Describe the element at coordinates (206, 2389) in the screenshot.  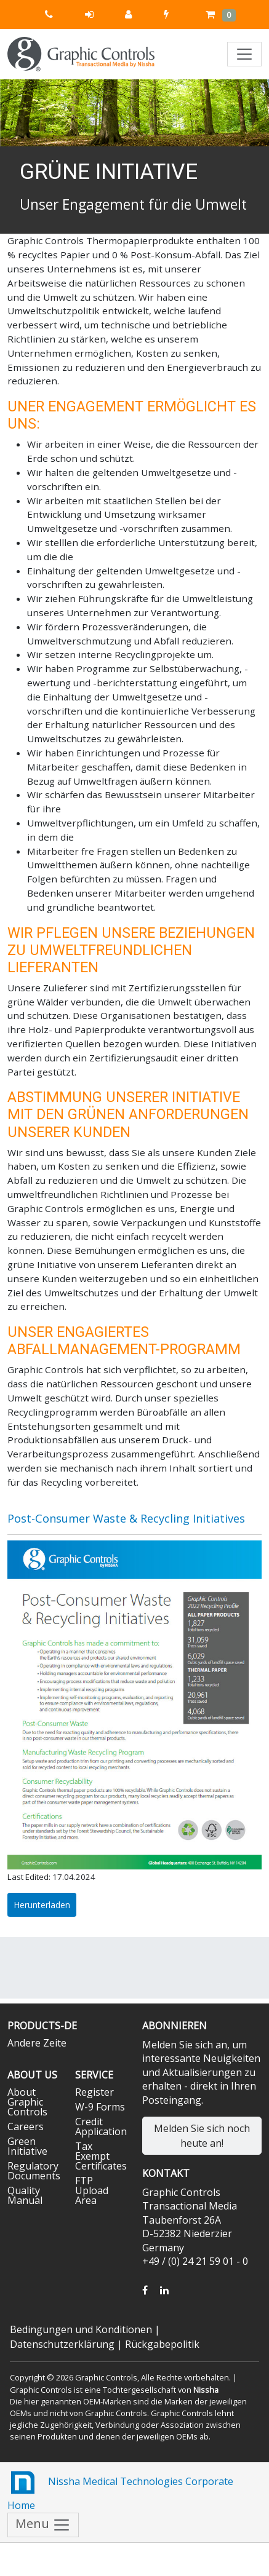
I see `Nissha` at that location.